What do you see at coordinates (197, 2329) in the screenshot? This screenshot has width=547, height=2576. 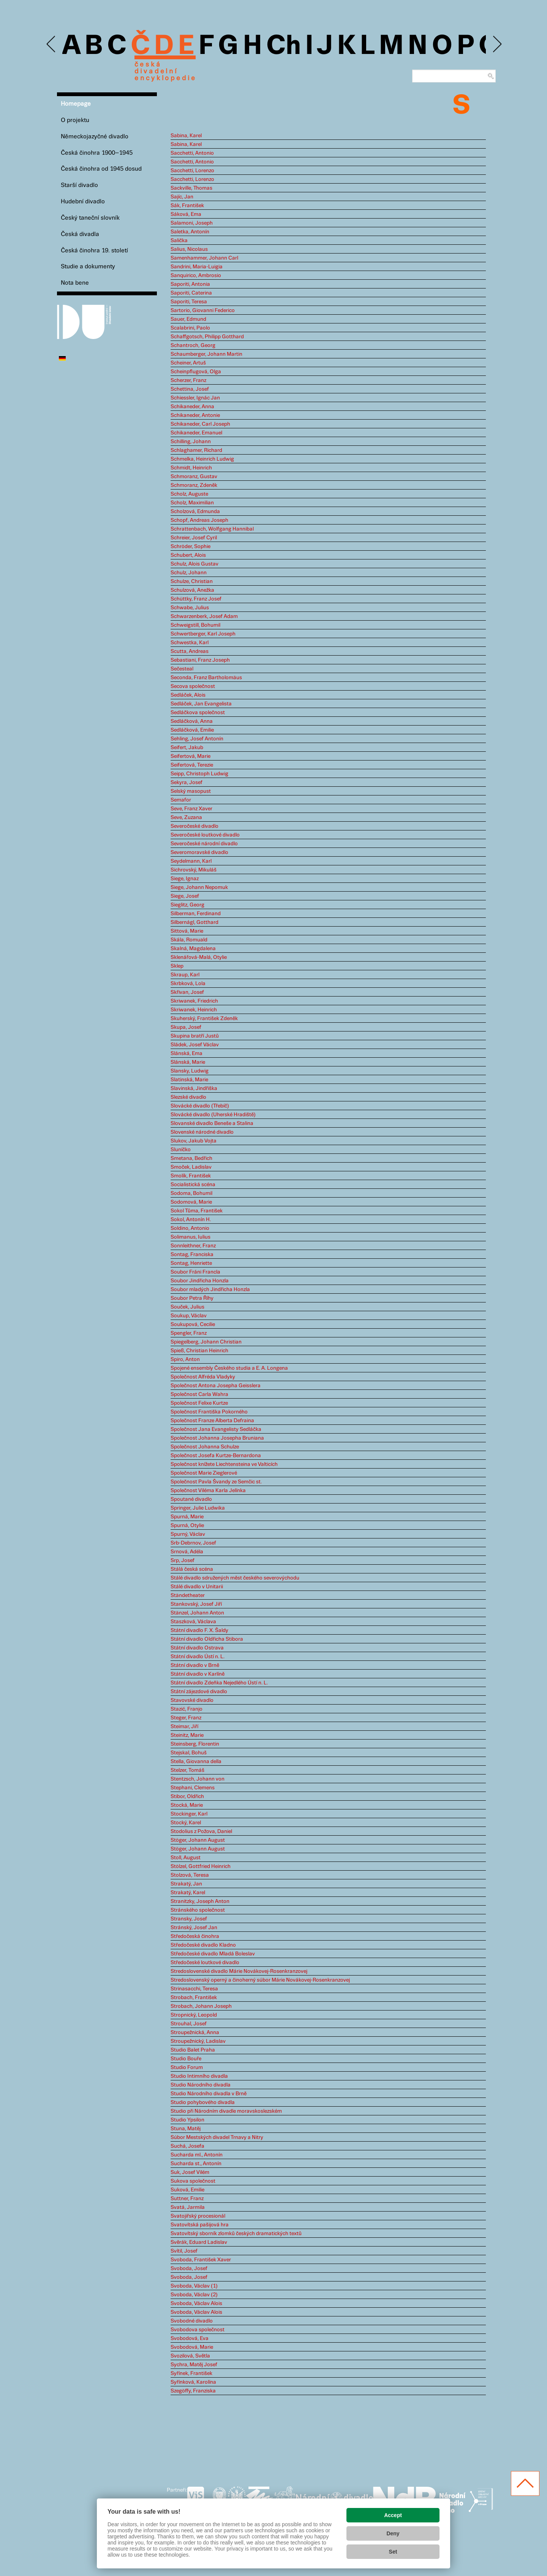 I see `Svobodova společnost` at bounding box center [197, 2329].